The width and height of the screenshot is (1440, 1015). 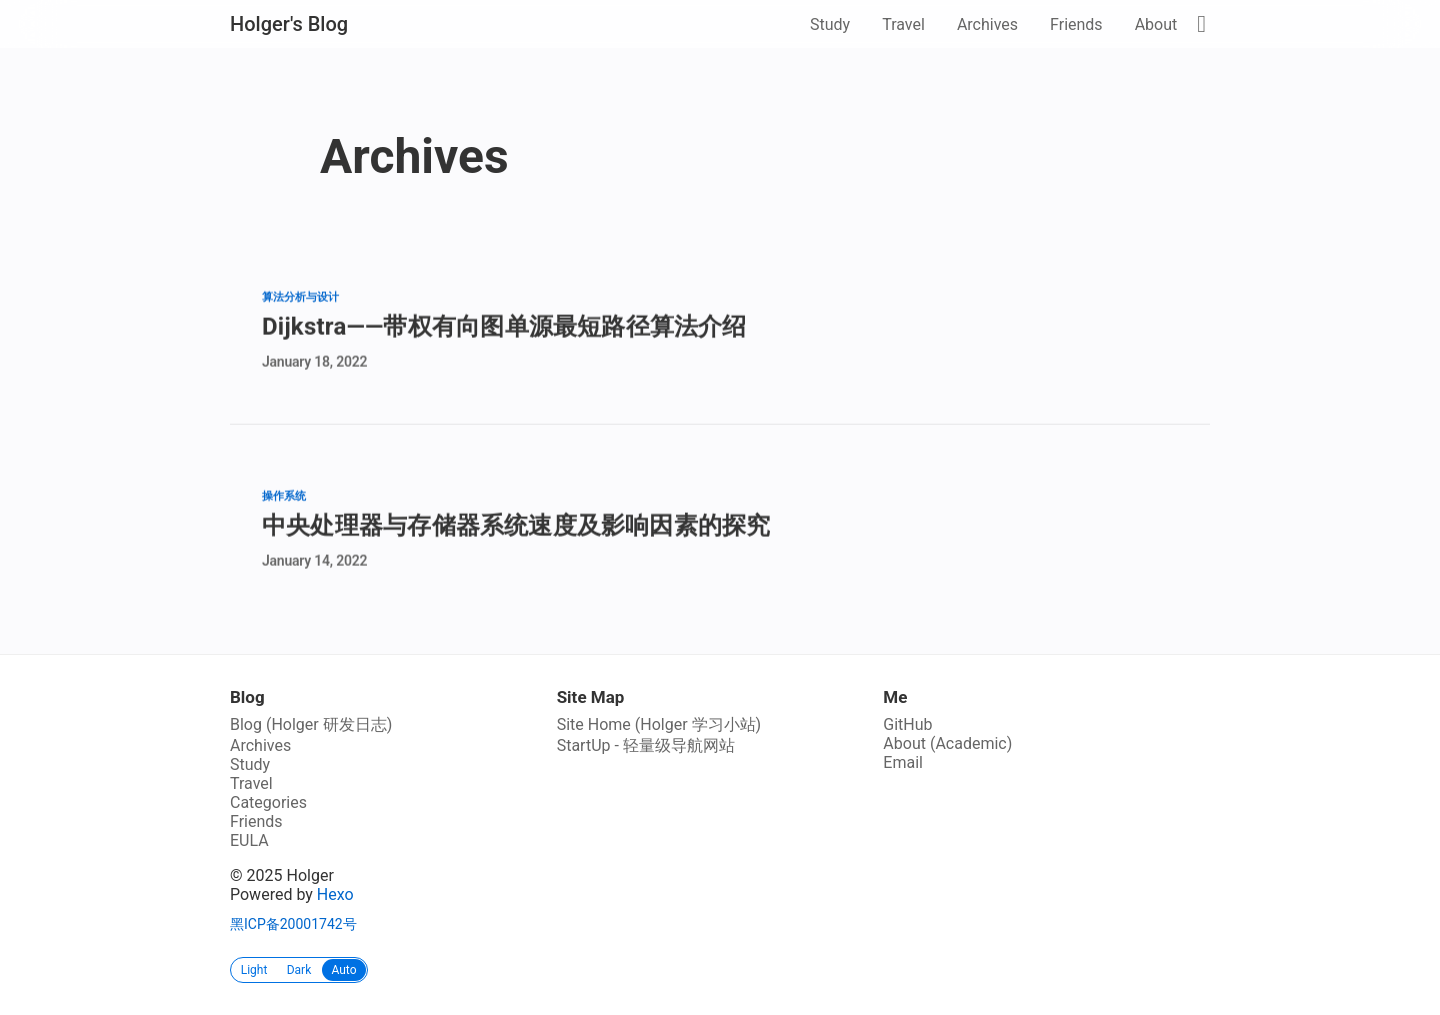 I want to click on About, so click(x=1156, y=24).